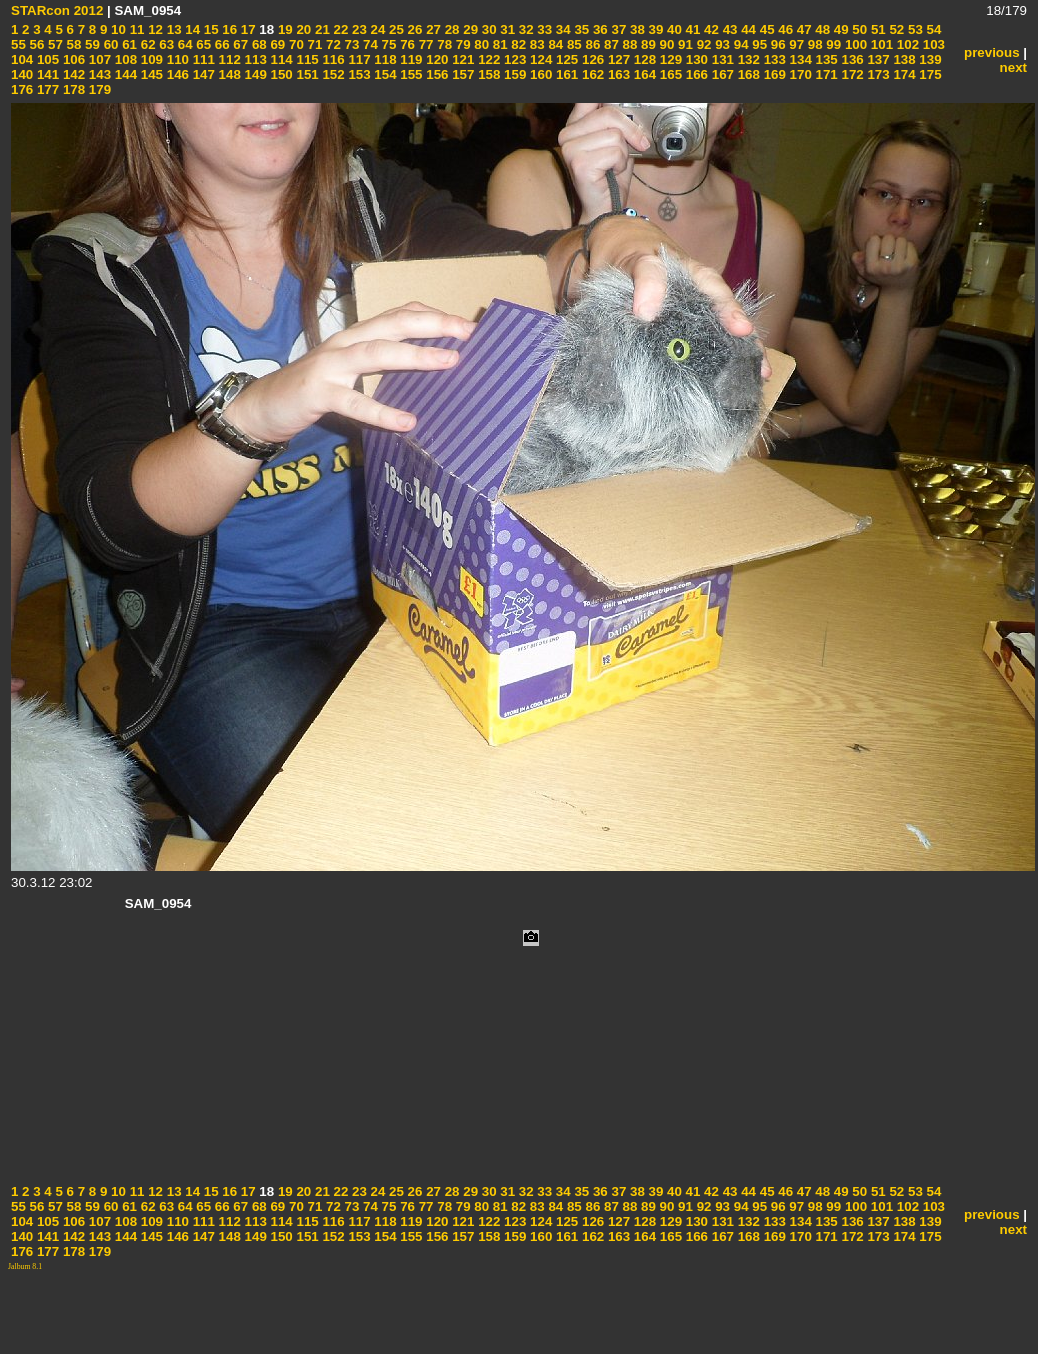  I want to click on 52, so click(895, 29).